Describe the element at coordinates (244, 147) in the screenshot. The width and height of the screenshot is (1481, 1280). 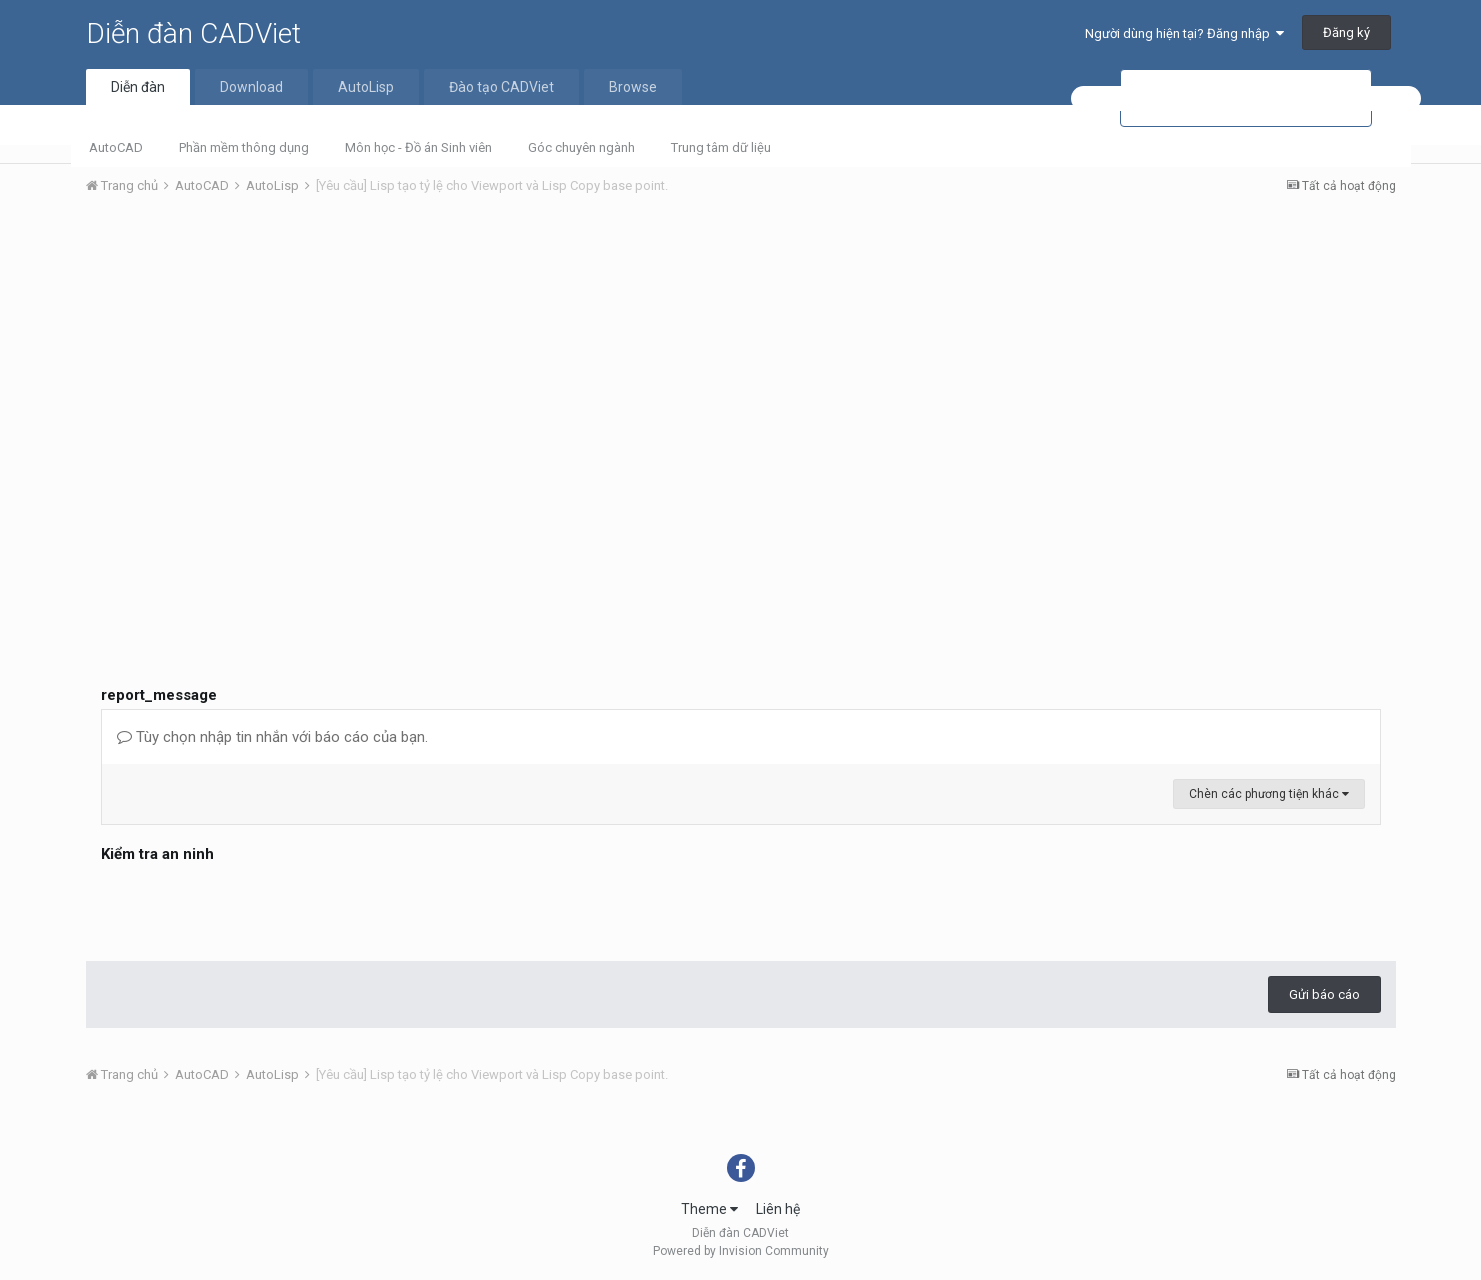
I see `Phần mềm thông dụng` at that location.